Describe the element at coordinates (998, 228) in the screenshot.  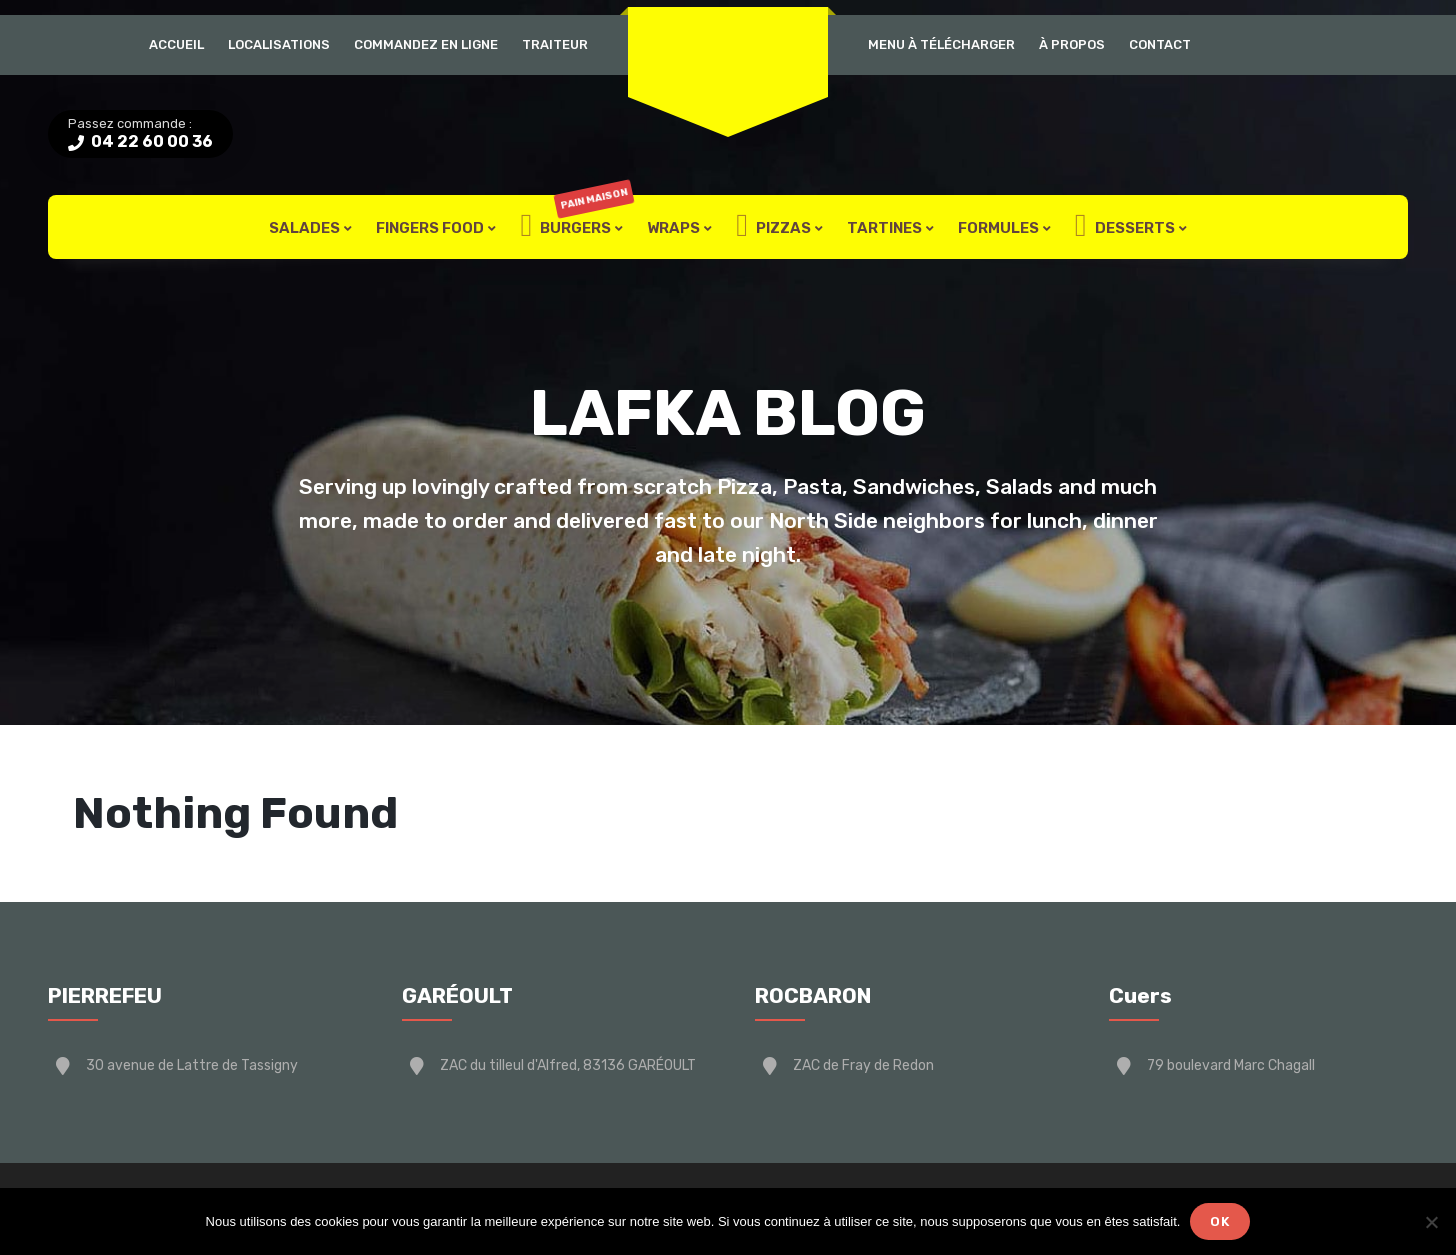
I see `Formules` at that location.